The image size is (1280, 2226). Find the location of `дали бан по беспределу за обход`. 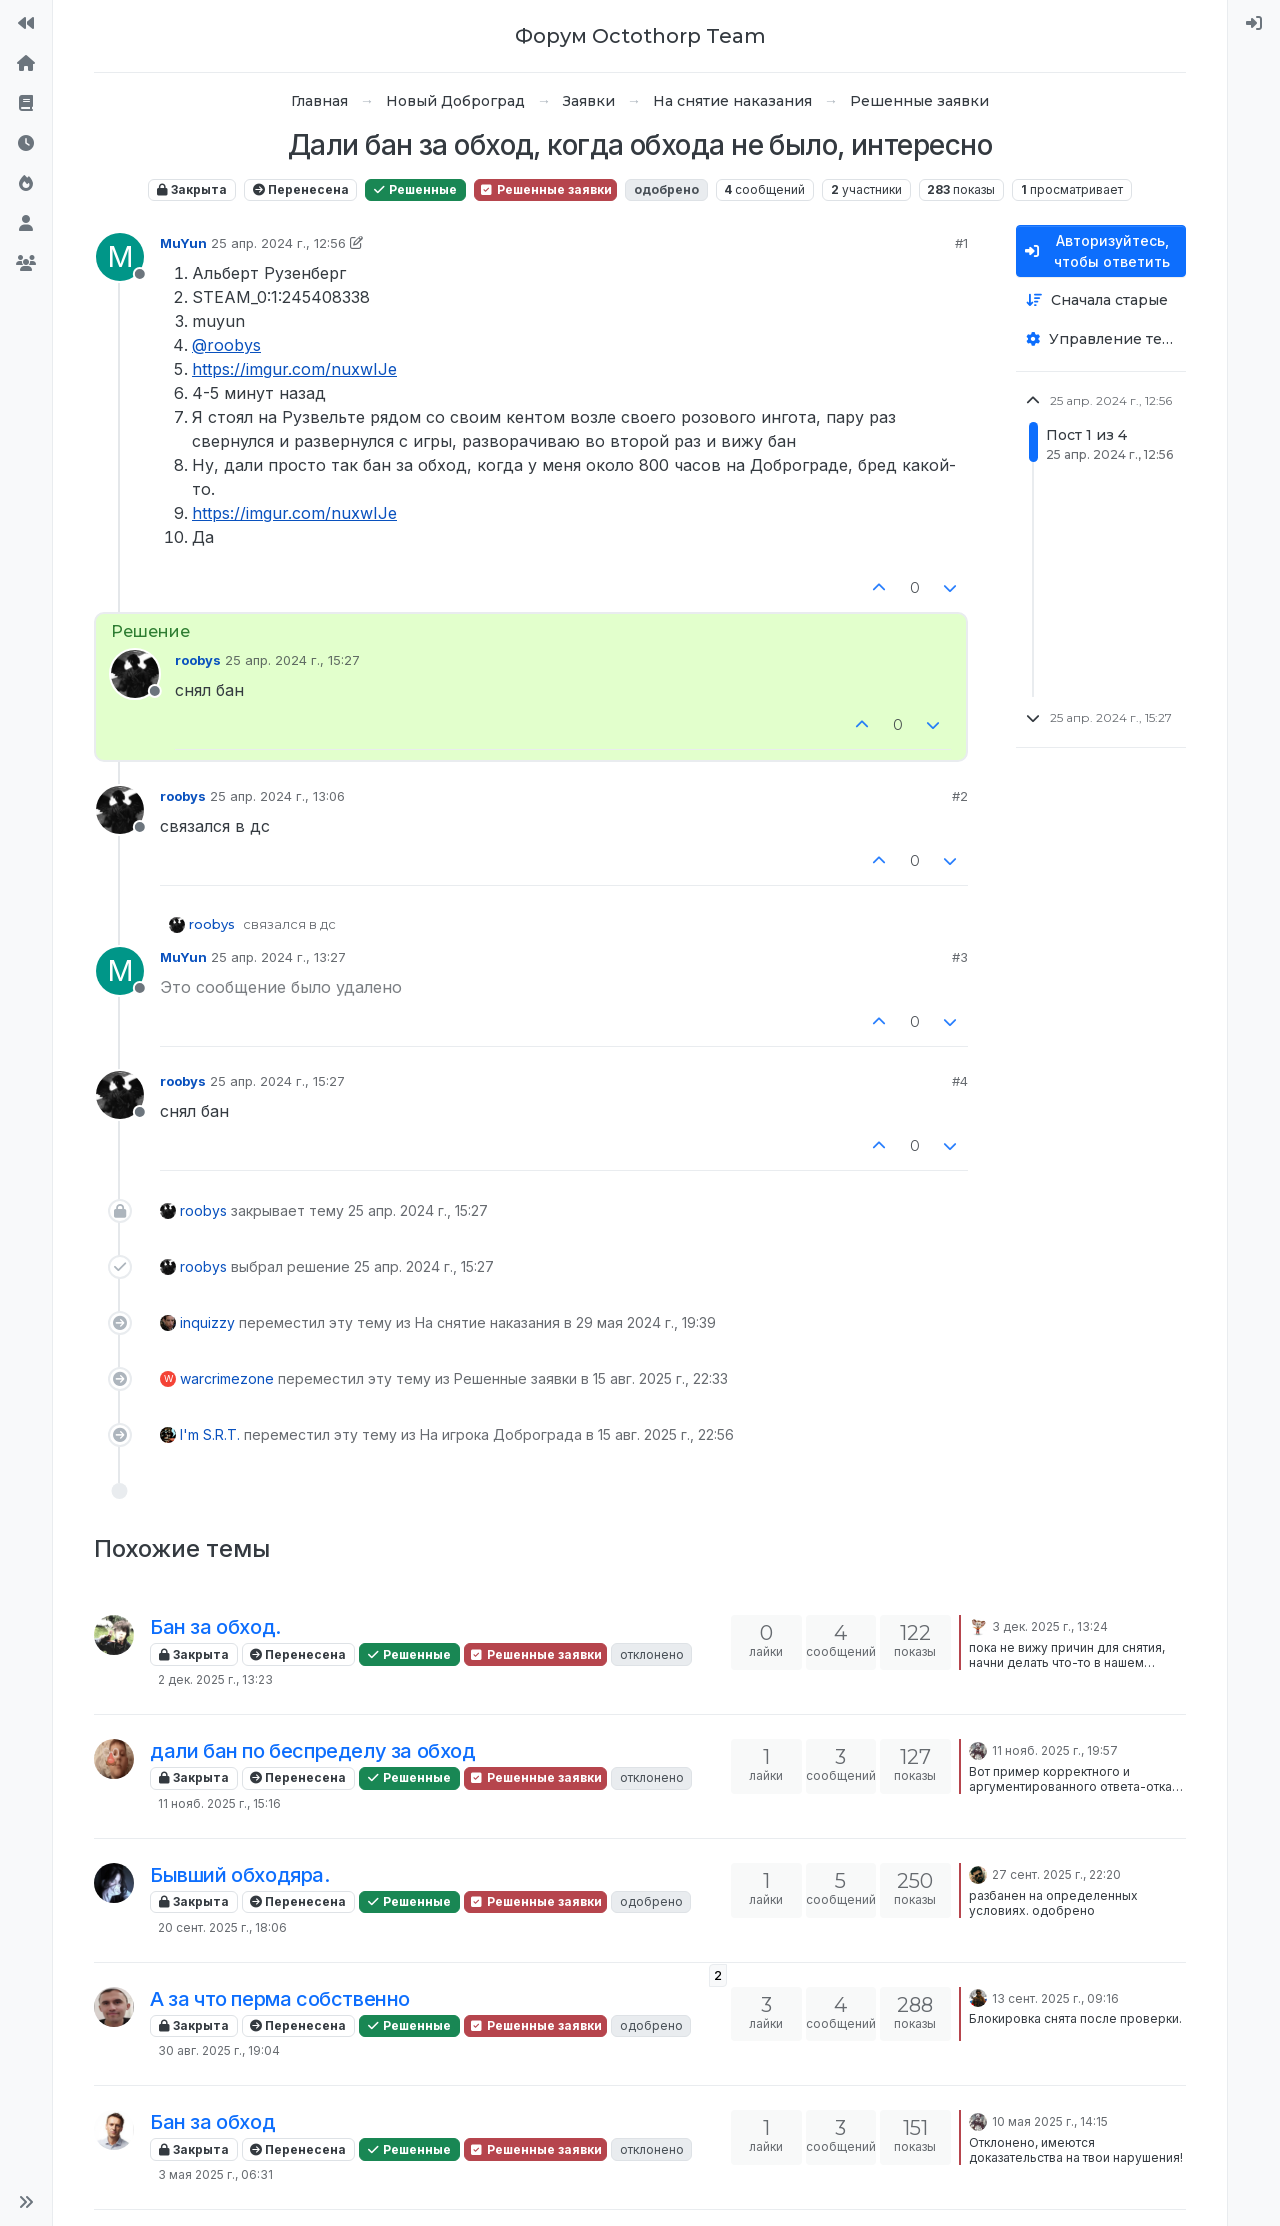

дали бан по беспределу за обход is located at coordinates (313, 1751).